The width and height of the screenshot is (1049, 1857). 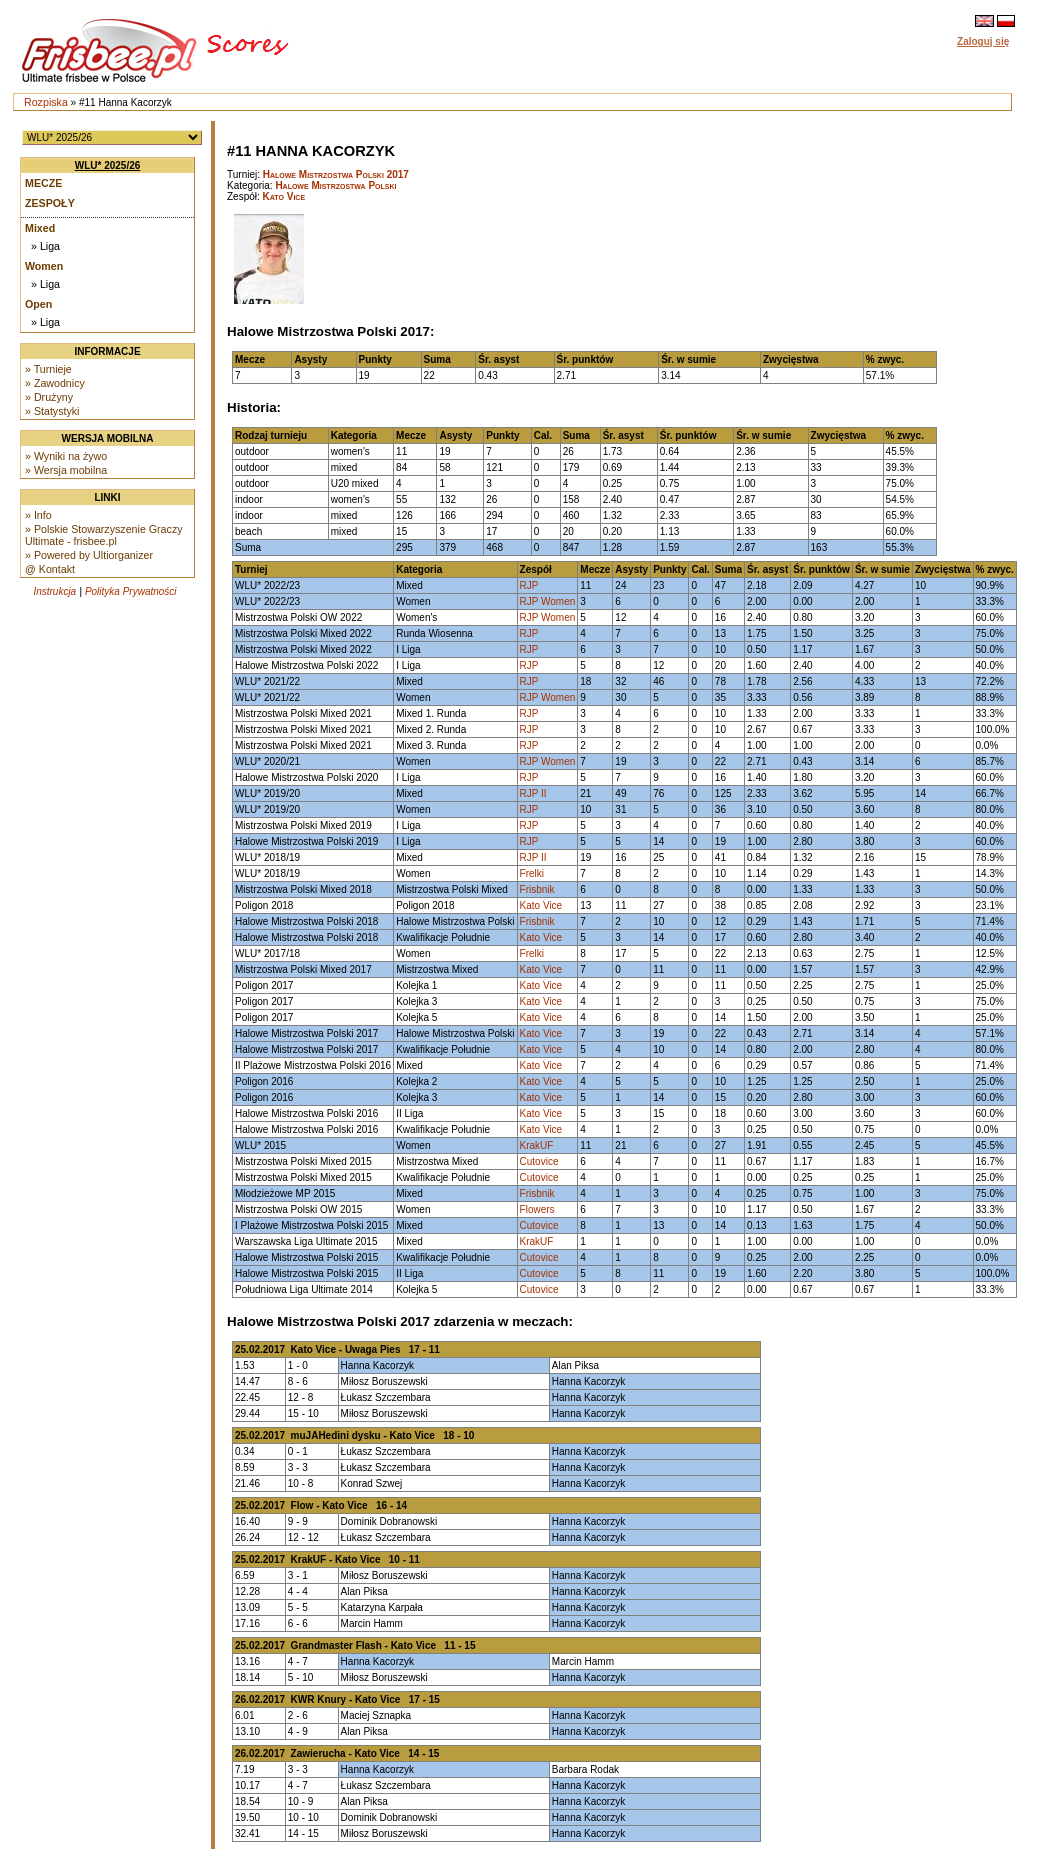 I want to click on Polityka Prywatności, so click(x=131, y=591).